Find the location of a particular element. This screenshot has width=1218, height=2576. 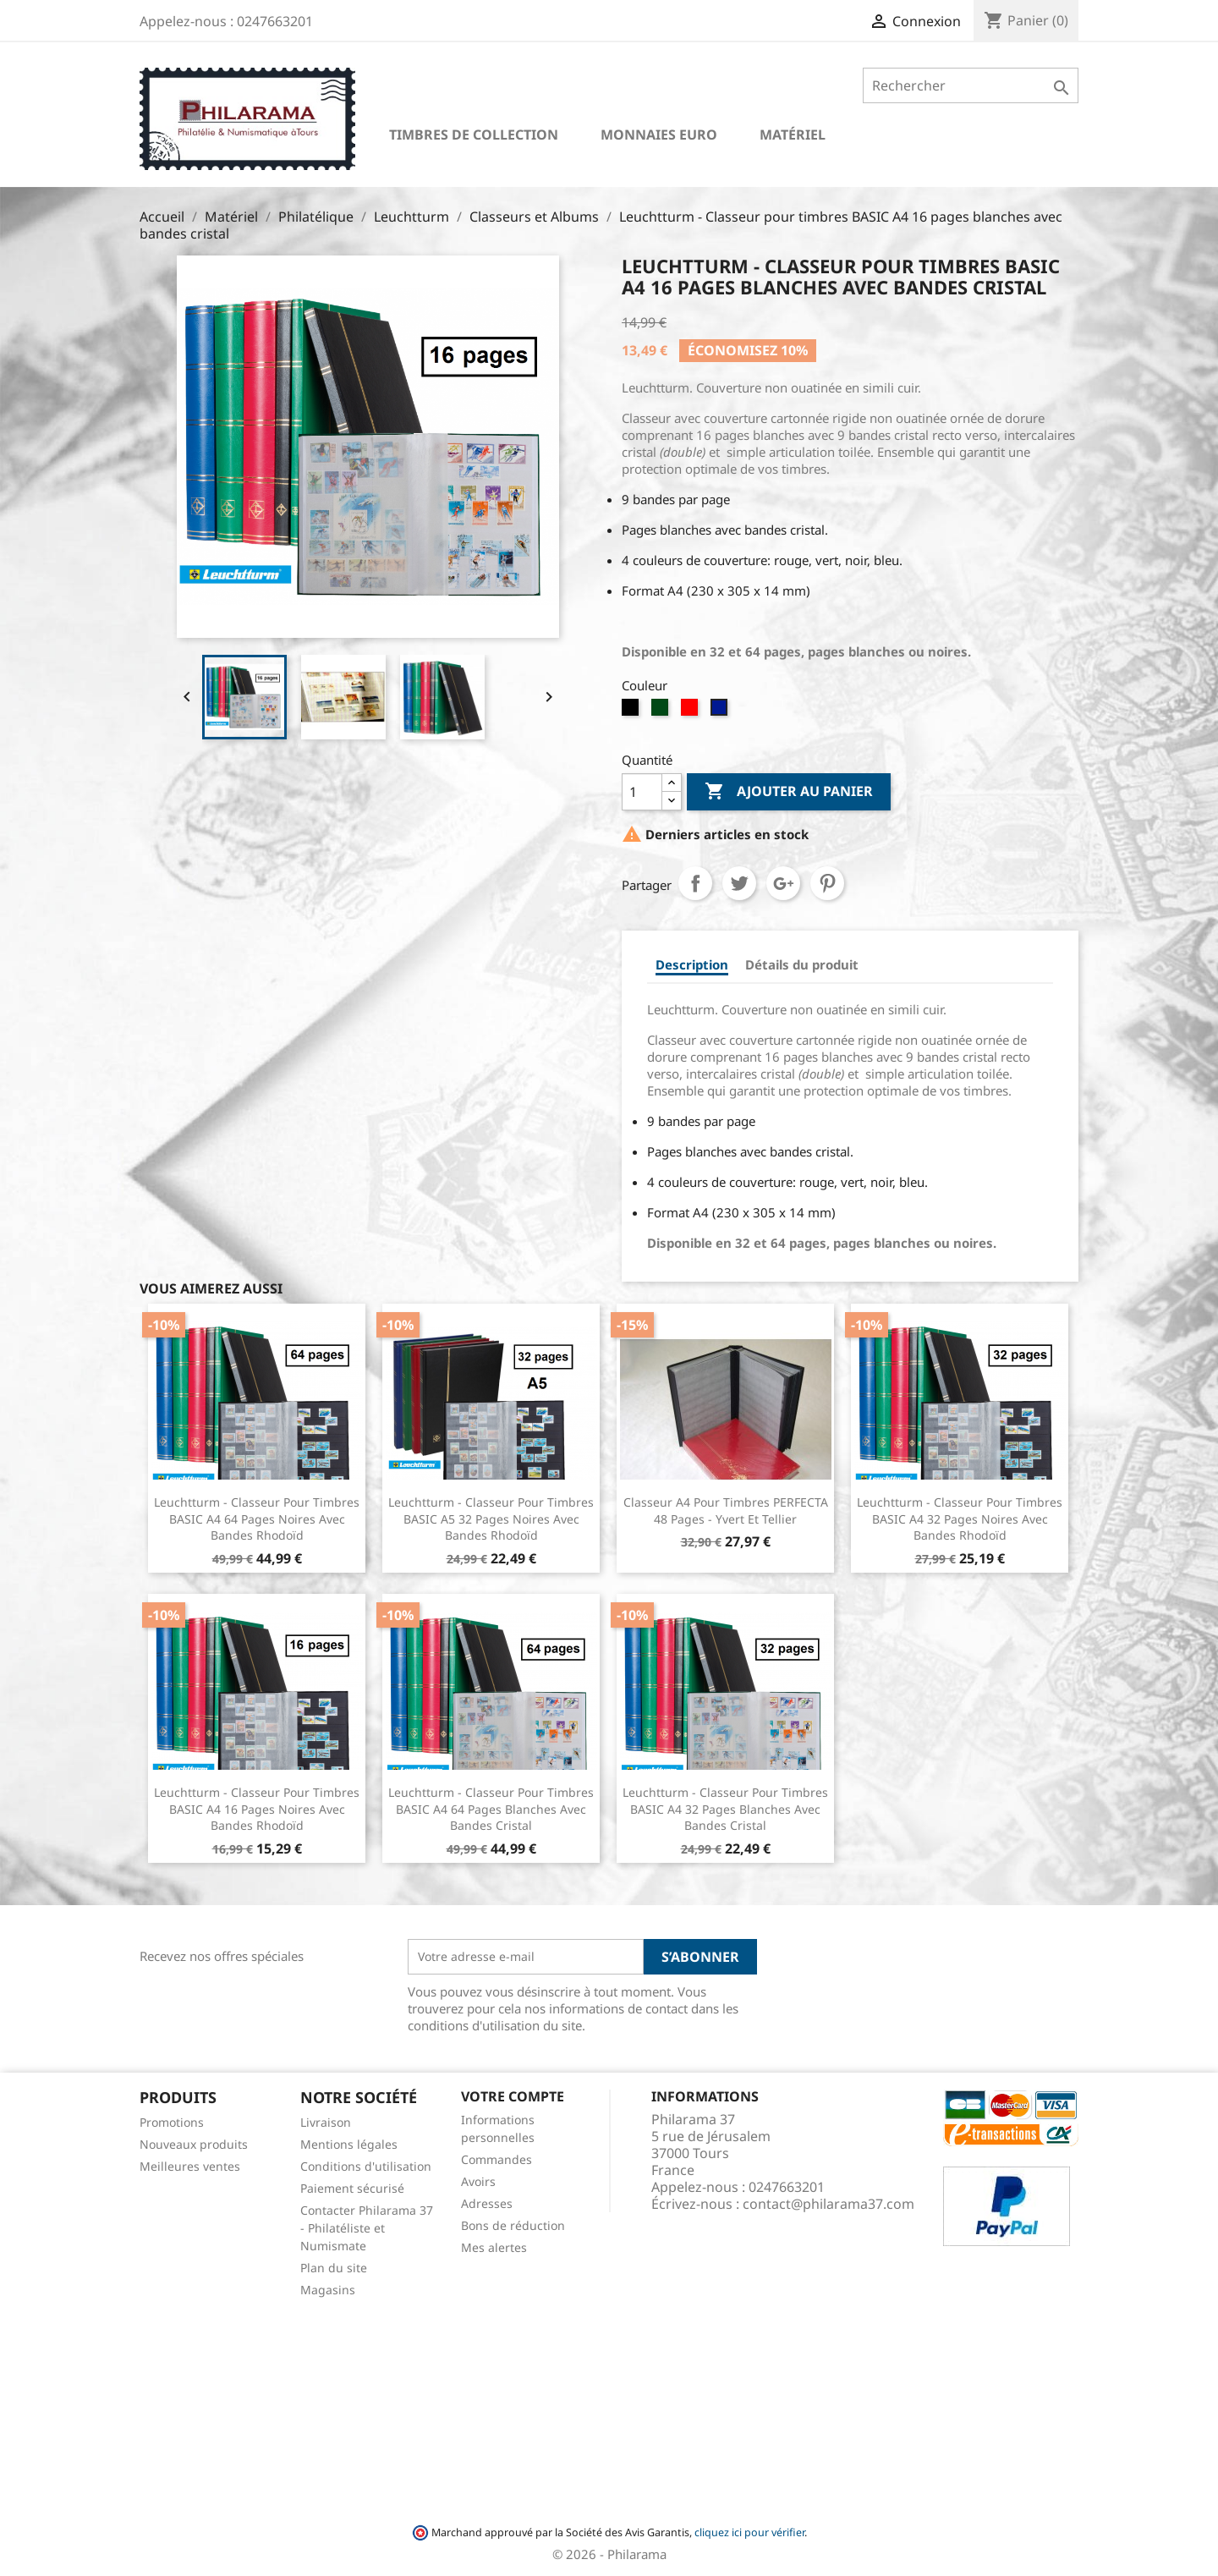

cliquez ici pour vérifier is located at coordinates (749, 2532).